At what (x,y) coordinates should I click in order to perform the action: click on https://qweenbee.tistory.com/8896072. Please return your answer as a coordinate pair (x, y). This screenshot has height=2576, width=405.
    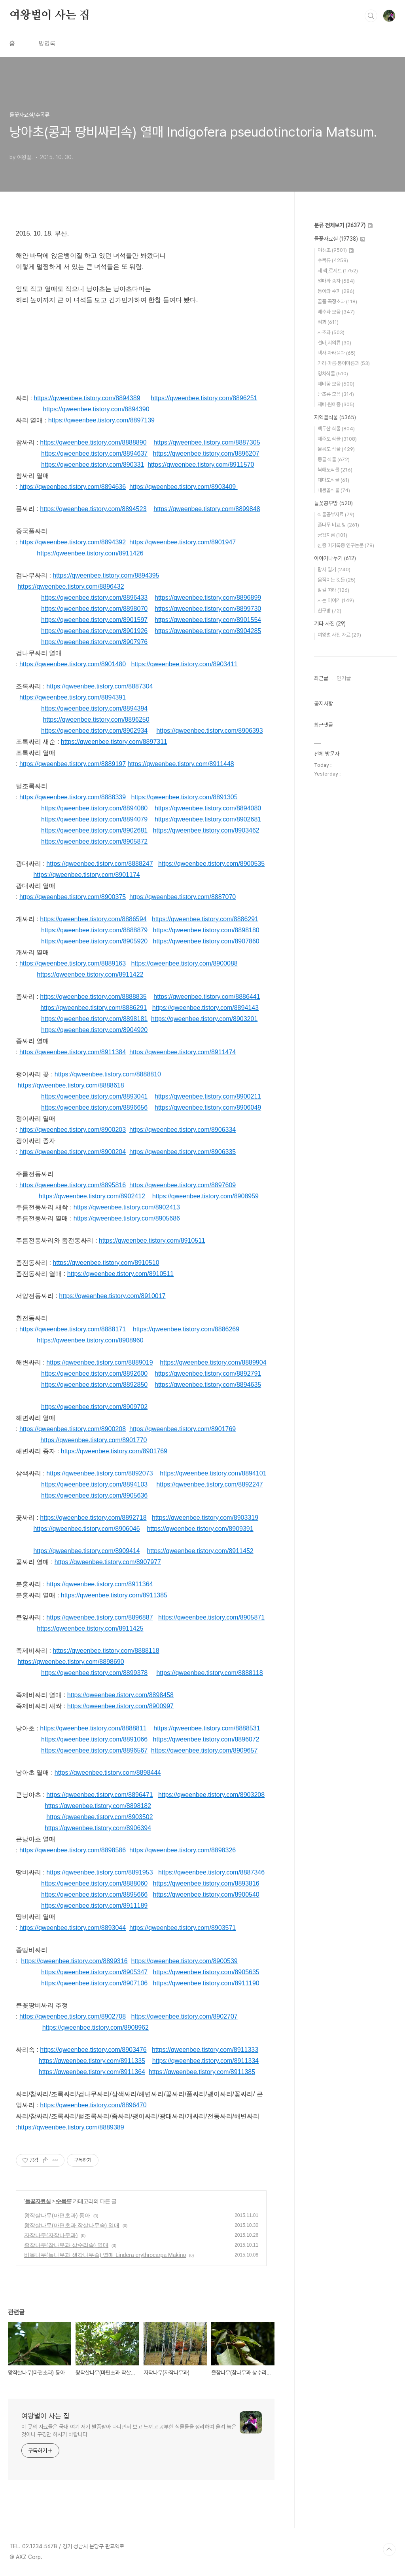
    Looking at the image, I should click on (206, 1739).